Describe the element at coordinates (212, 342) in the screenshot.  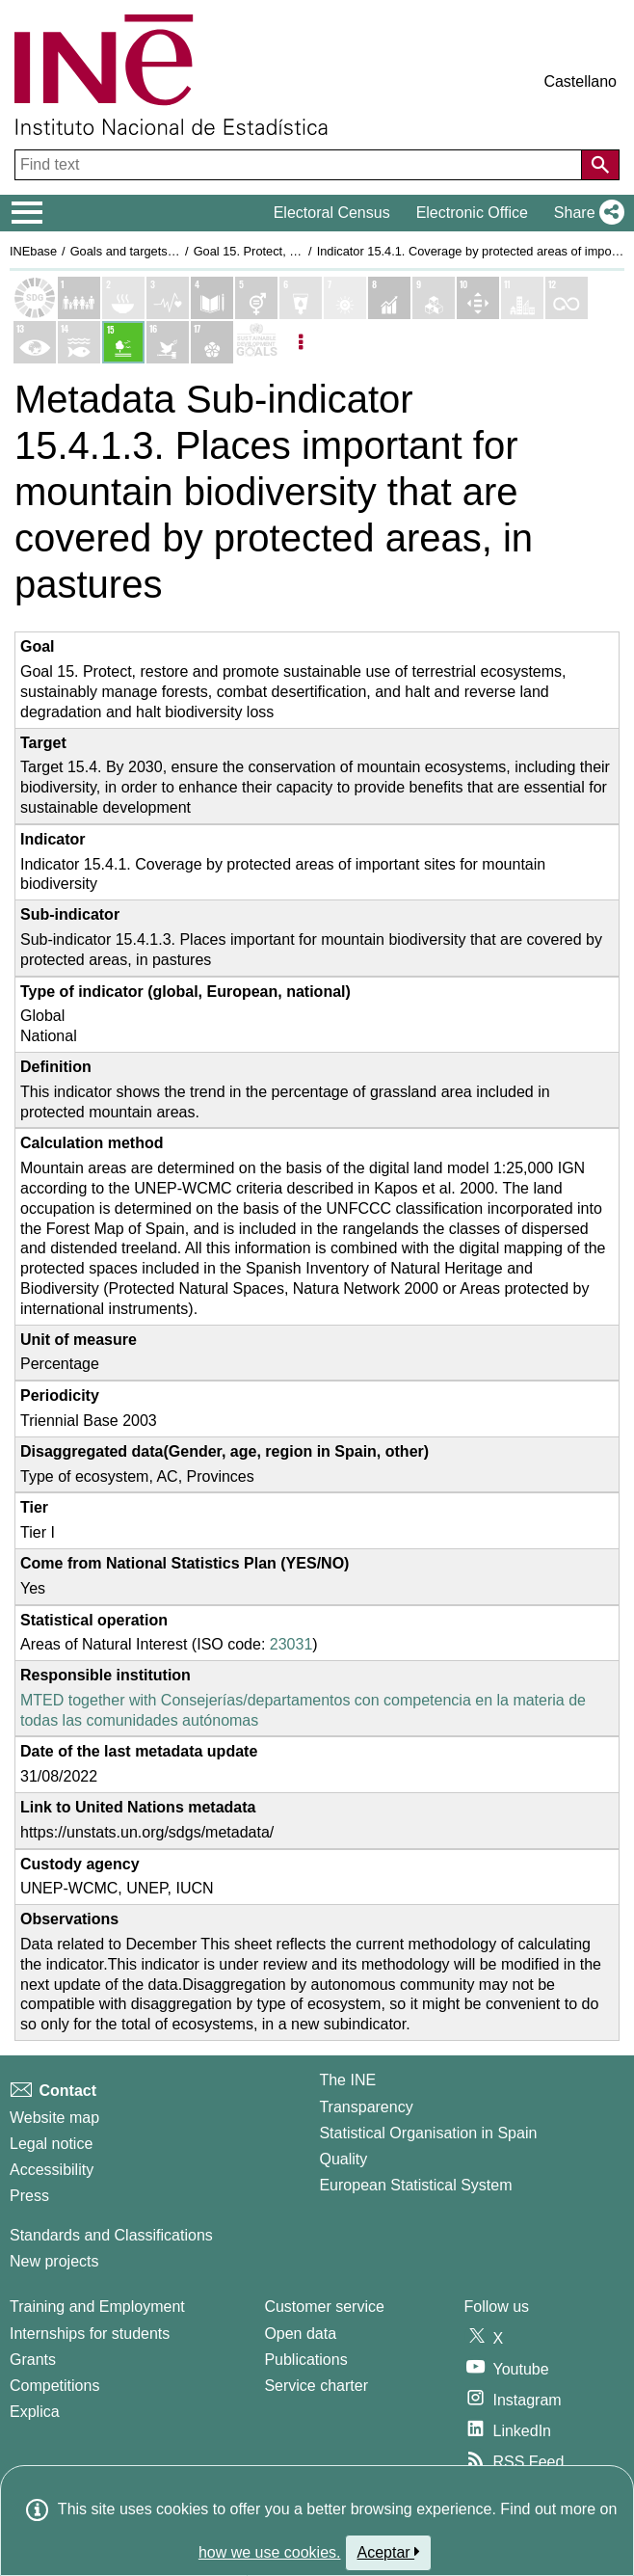
I see `[Show details of Objetivo 17. Alianzas para lograr los objetivos indicators]` at that location.